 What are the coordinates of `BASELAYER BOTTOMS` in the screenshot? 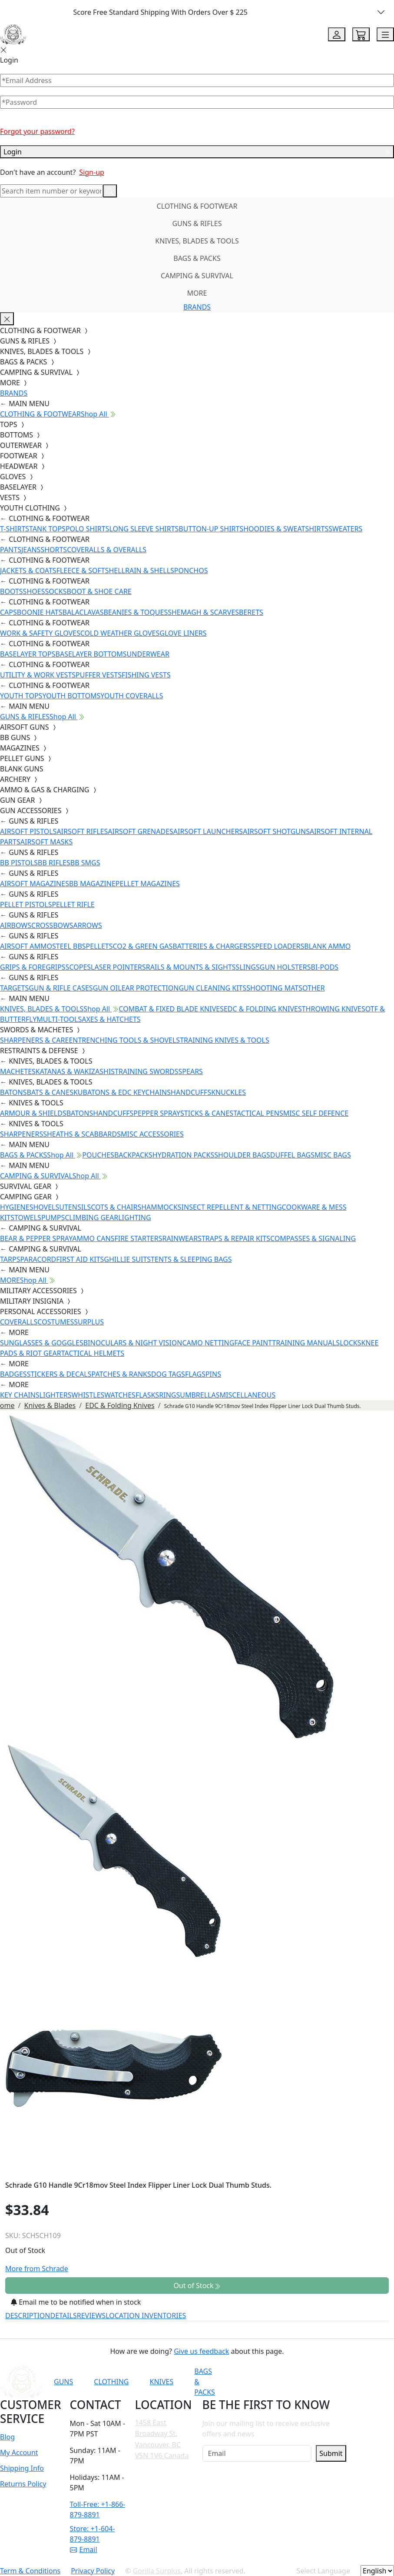 It's located at (91, 654).